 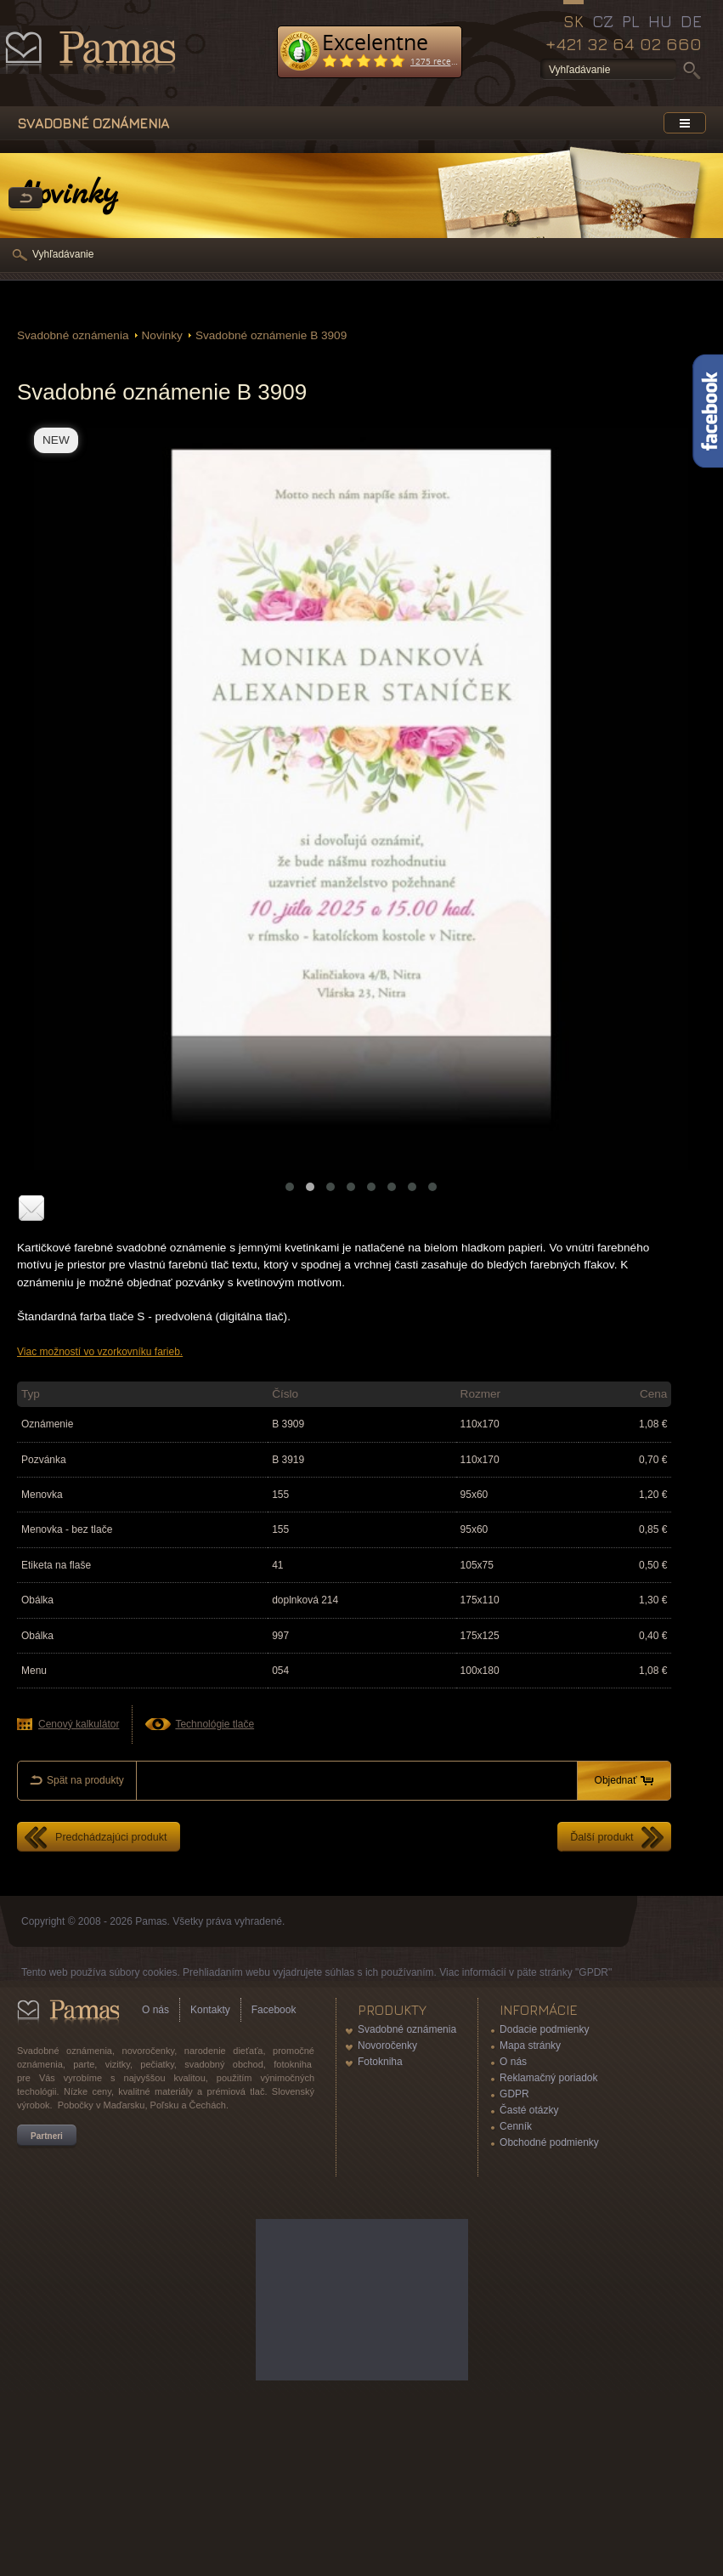 I want to click on Vyhľadávanie, so click(x=62, y=254).